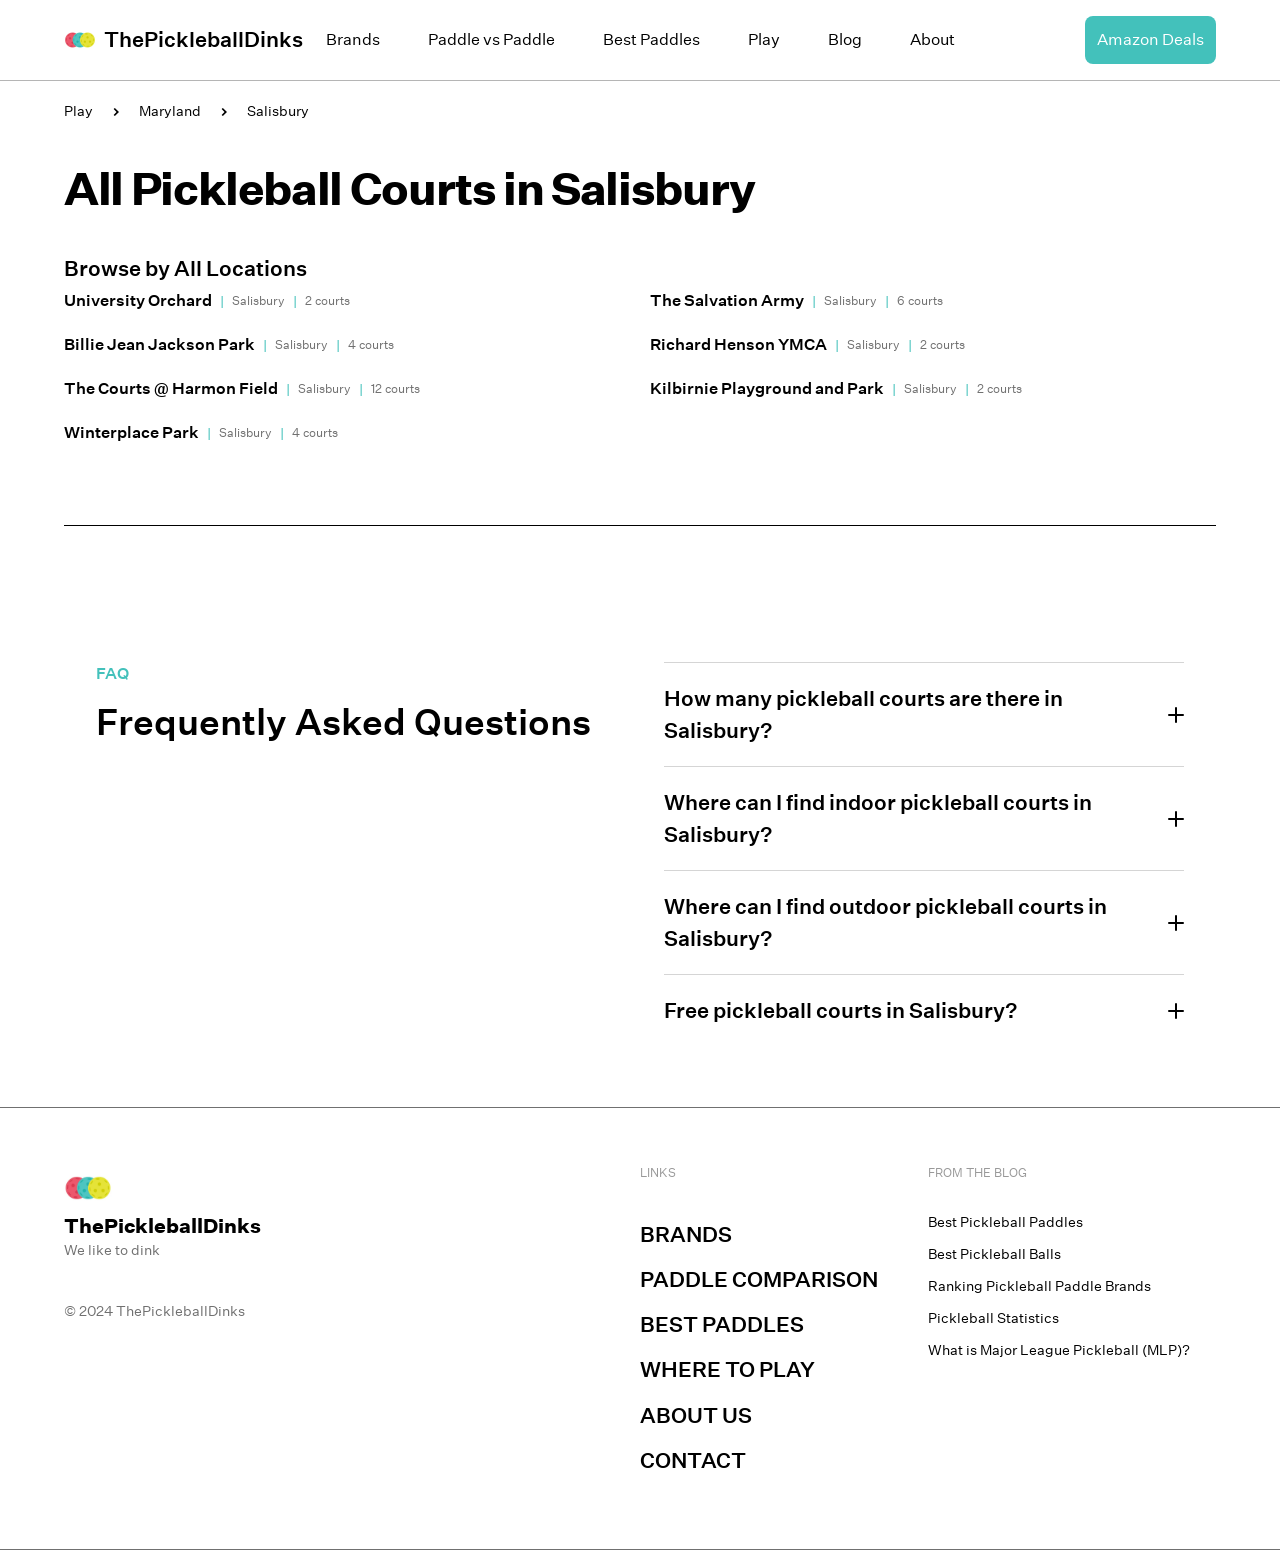 This screenshot has height=1550, width=1280. What do you see at coordinates (491, 39) in the screenshot?
I see `Paddle vs Paddle` at bounding box center [491, 39].